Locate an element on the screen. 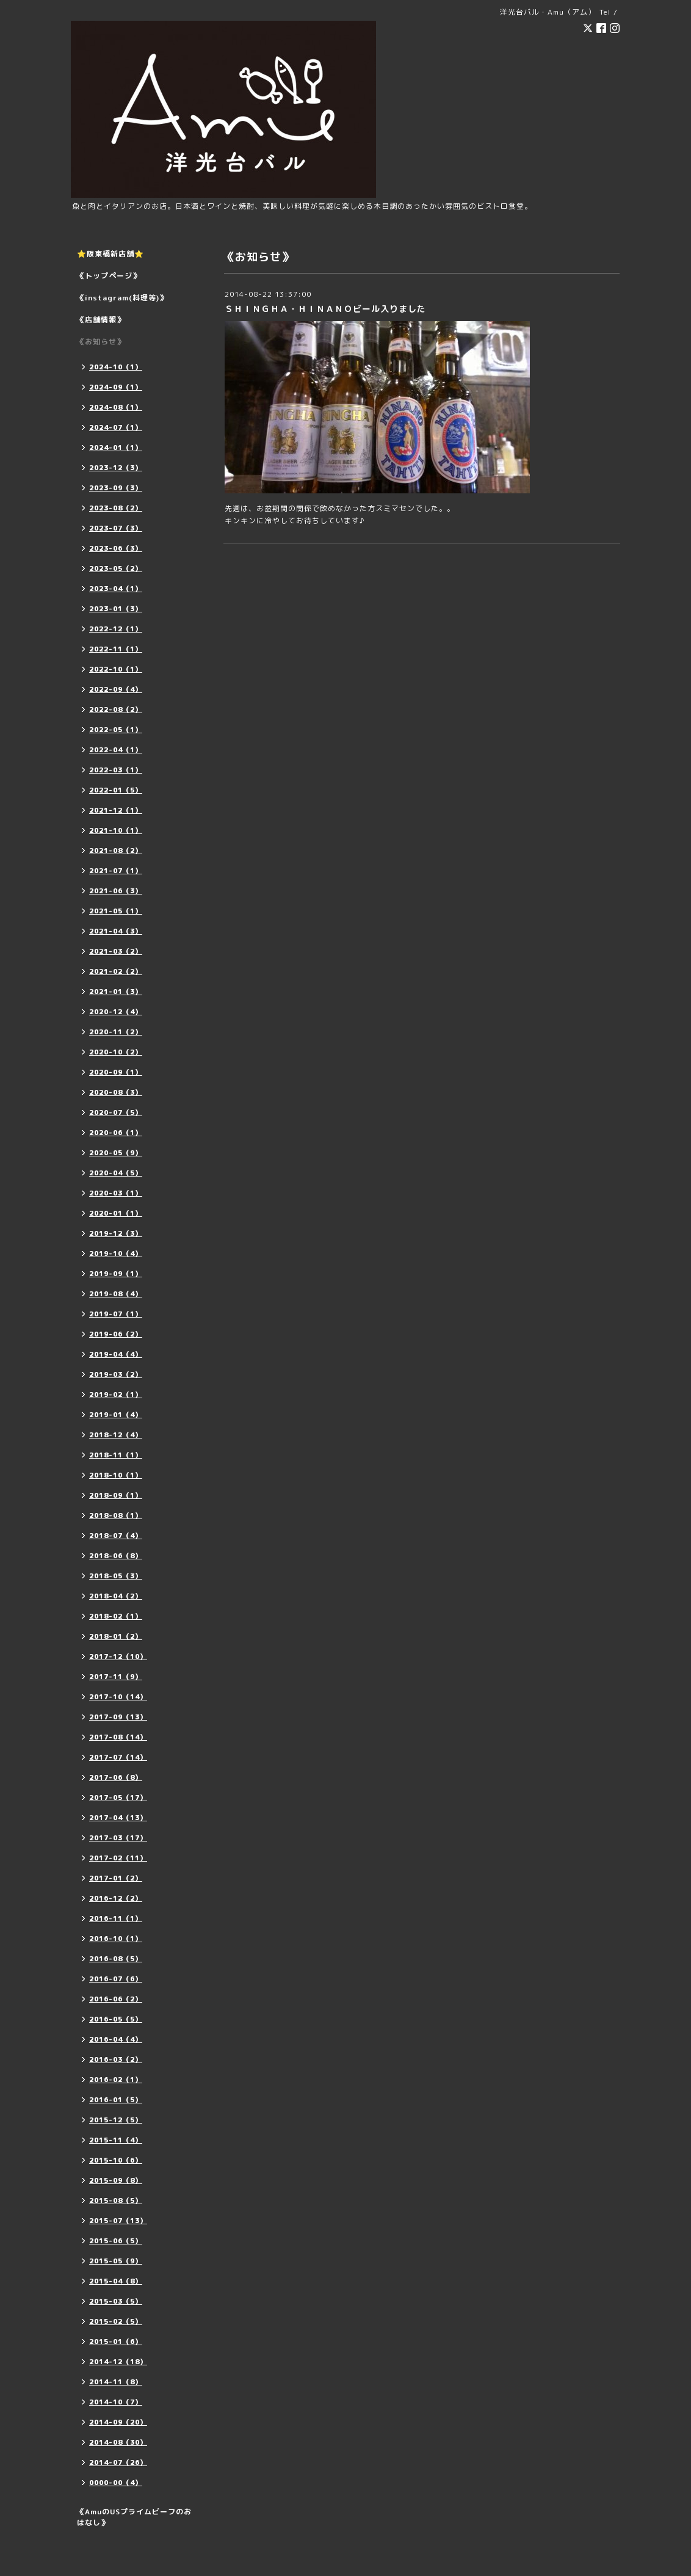 This screenshot has width=691, height=2576. 2019-08（4） is located at coordinates (115, 1294).